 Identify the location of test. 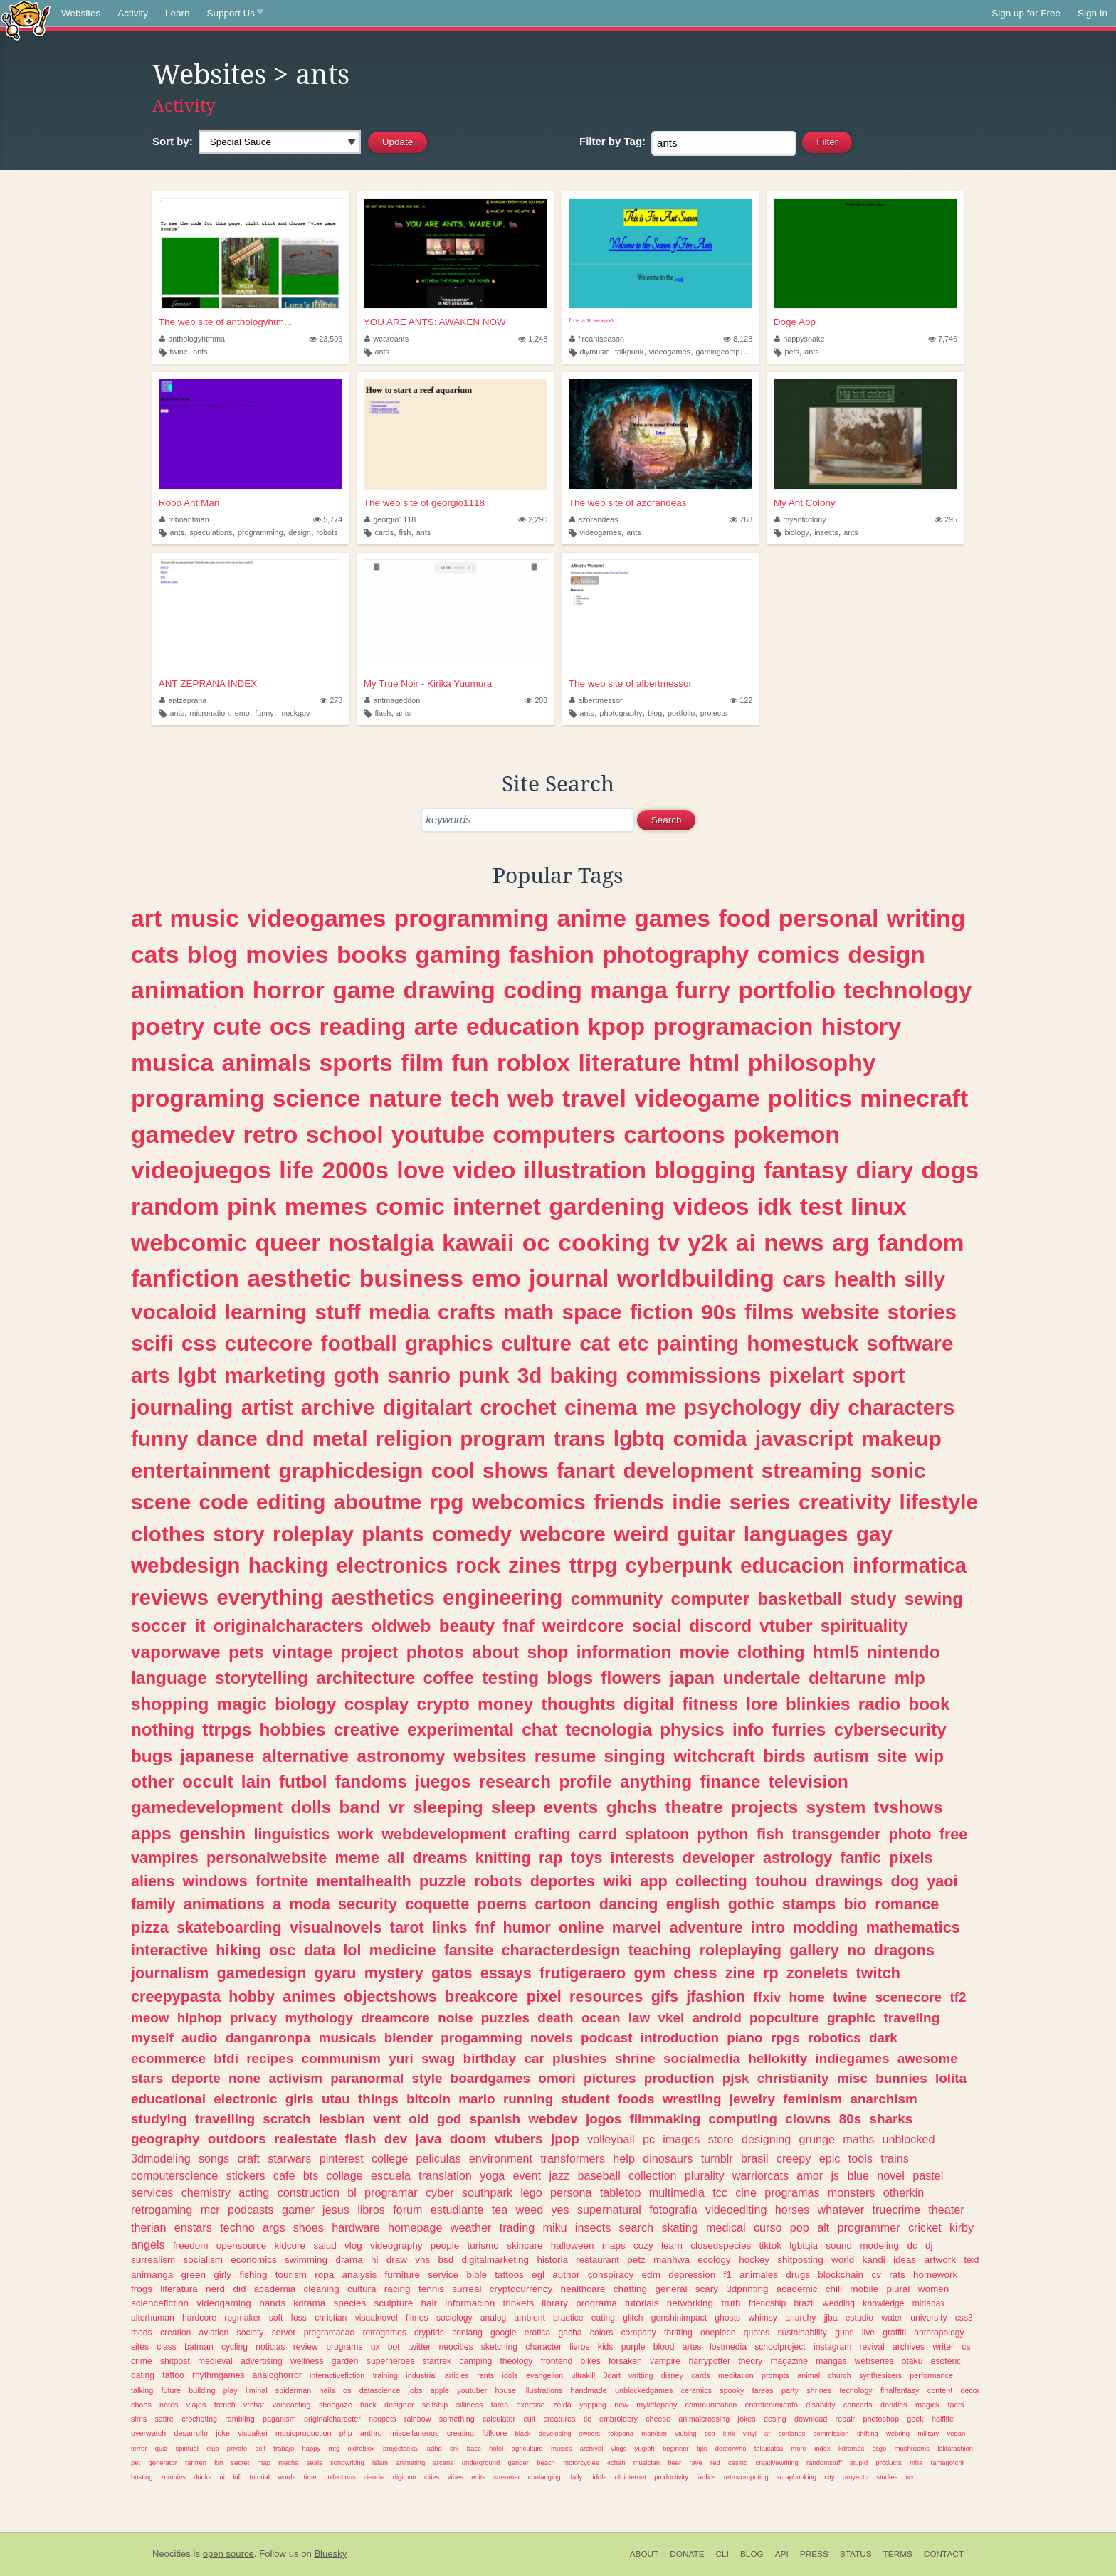
(821, 1206).